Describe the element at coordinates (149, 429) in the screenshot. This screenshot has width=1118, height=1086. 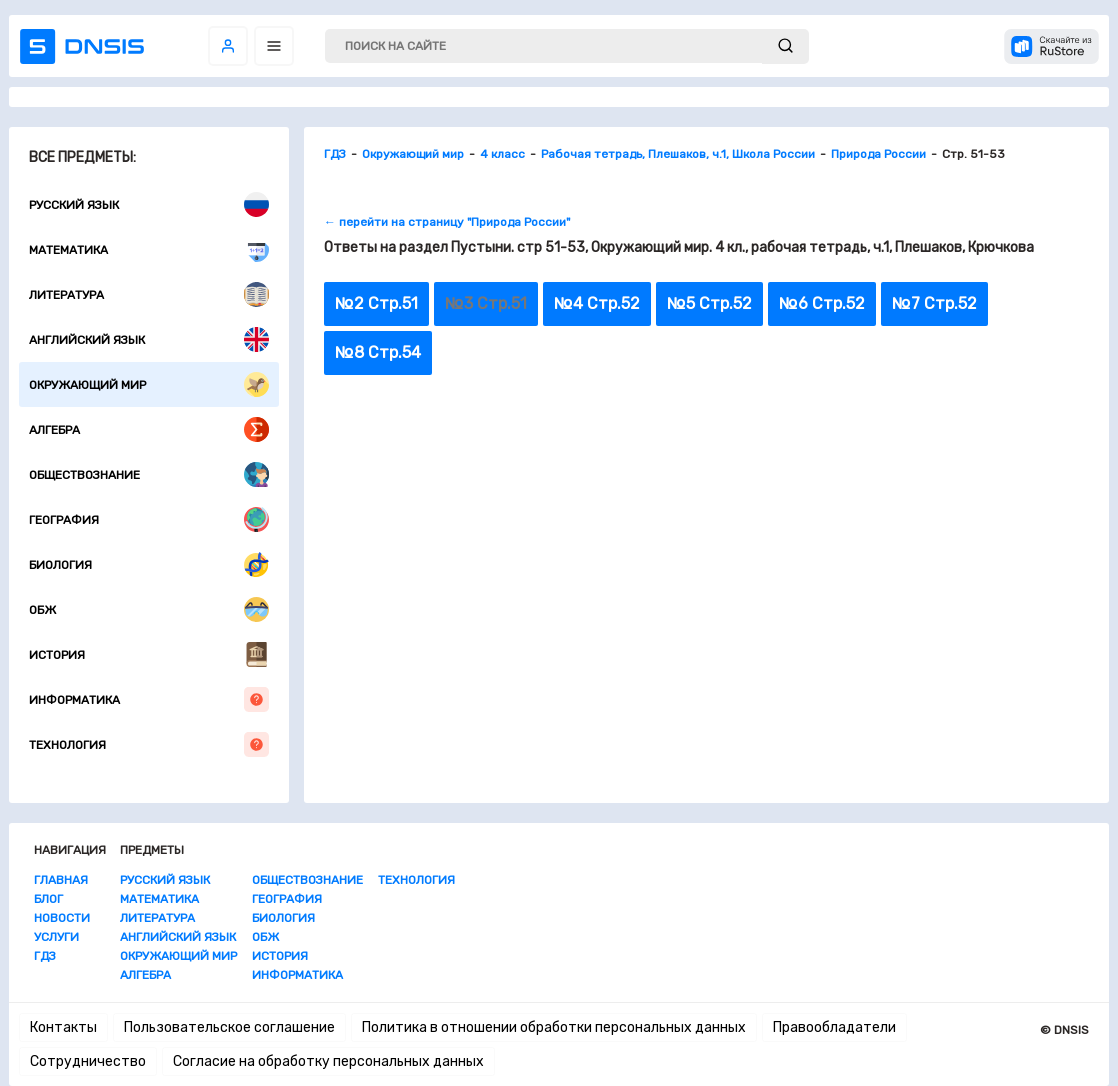
I see `Алгебра` at that location.